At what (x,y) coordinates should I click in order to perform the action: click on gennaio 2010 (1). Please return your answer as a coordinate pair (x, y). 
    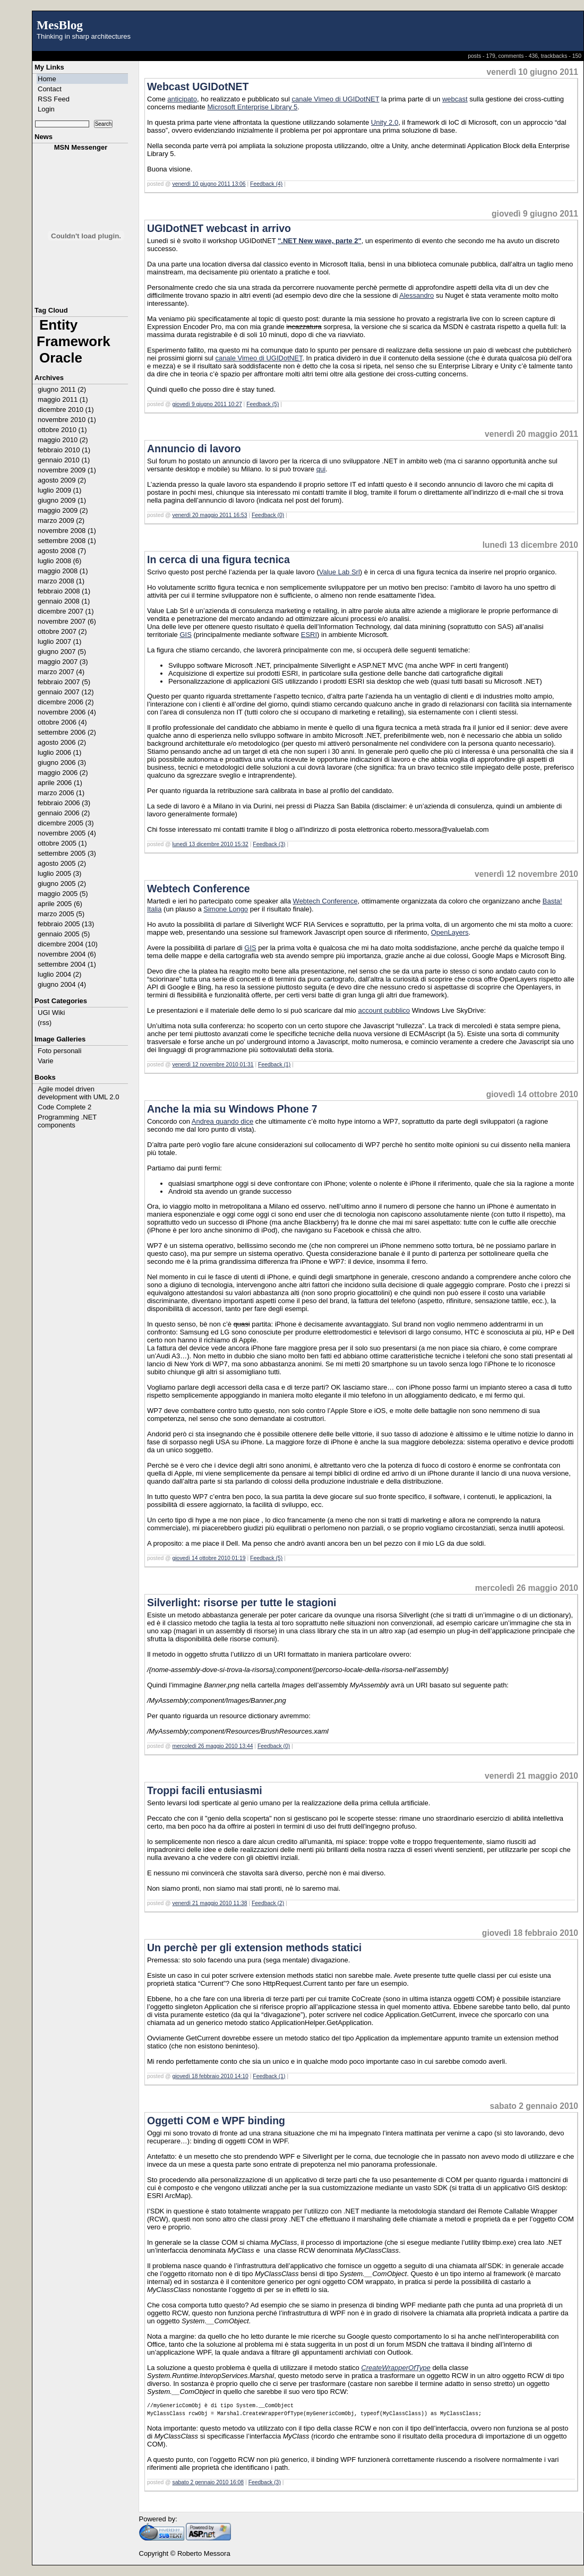
    Looking at the image, I should click on (64, 460).